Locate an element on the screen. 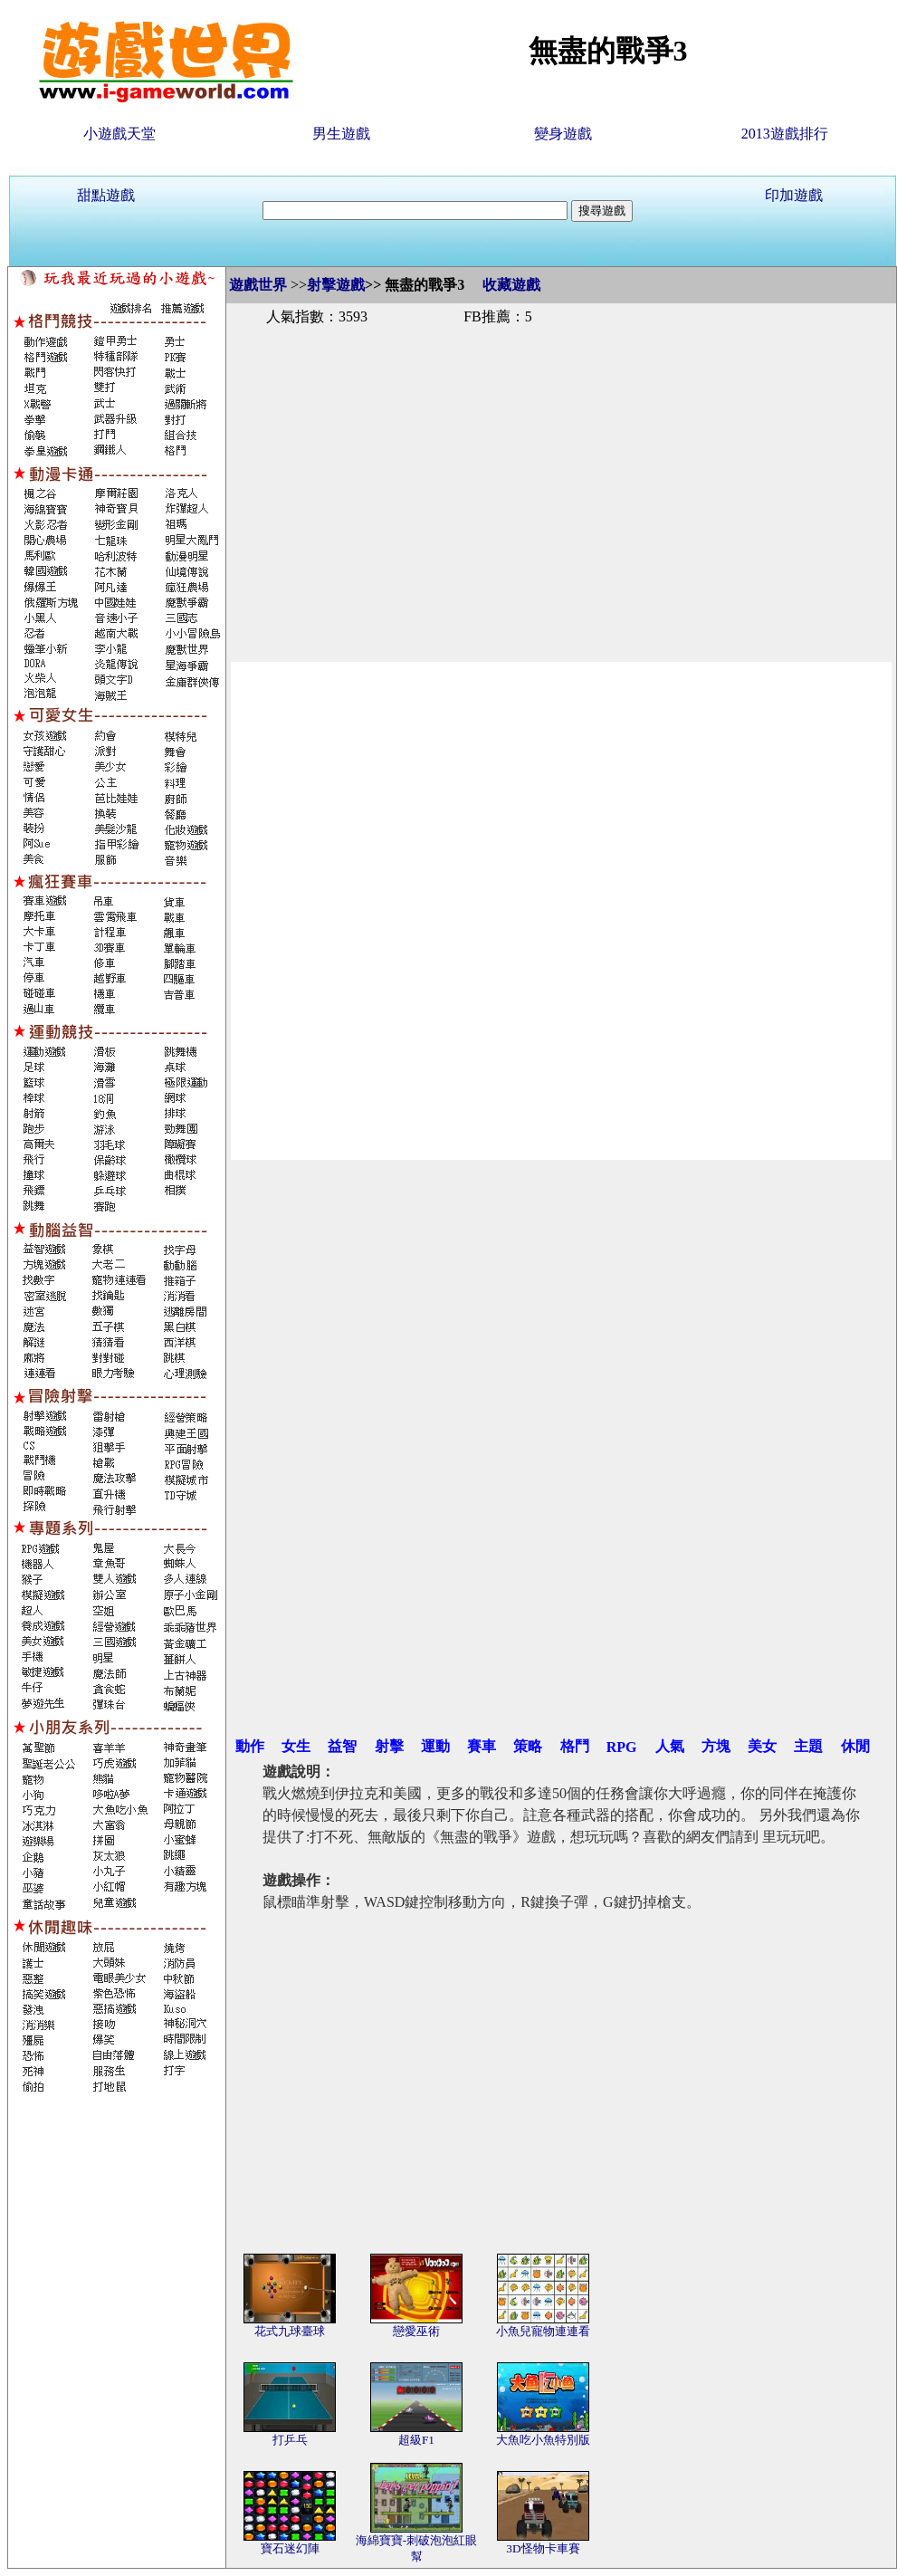  RPG is located at coordinates (621, 1747).